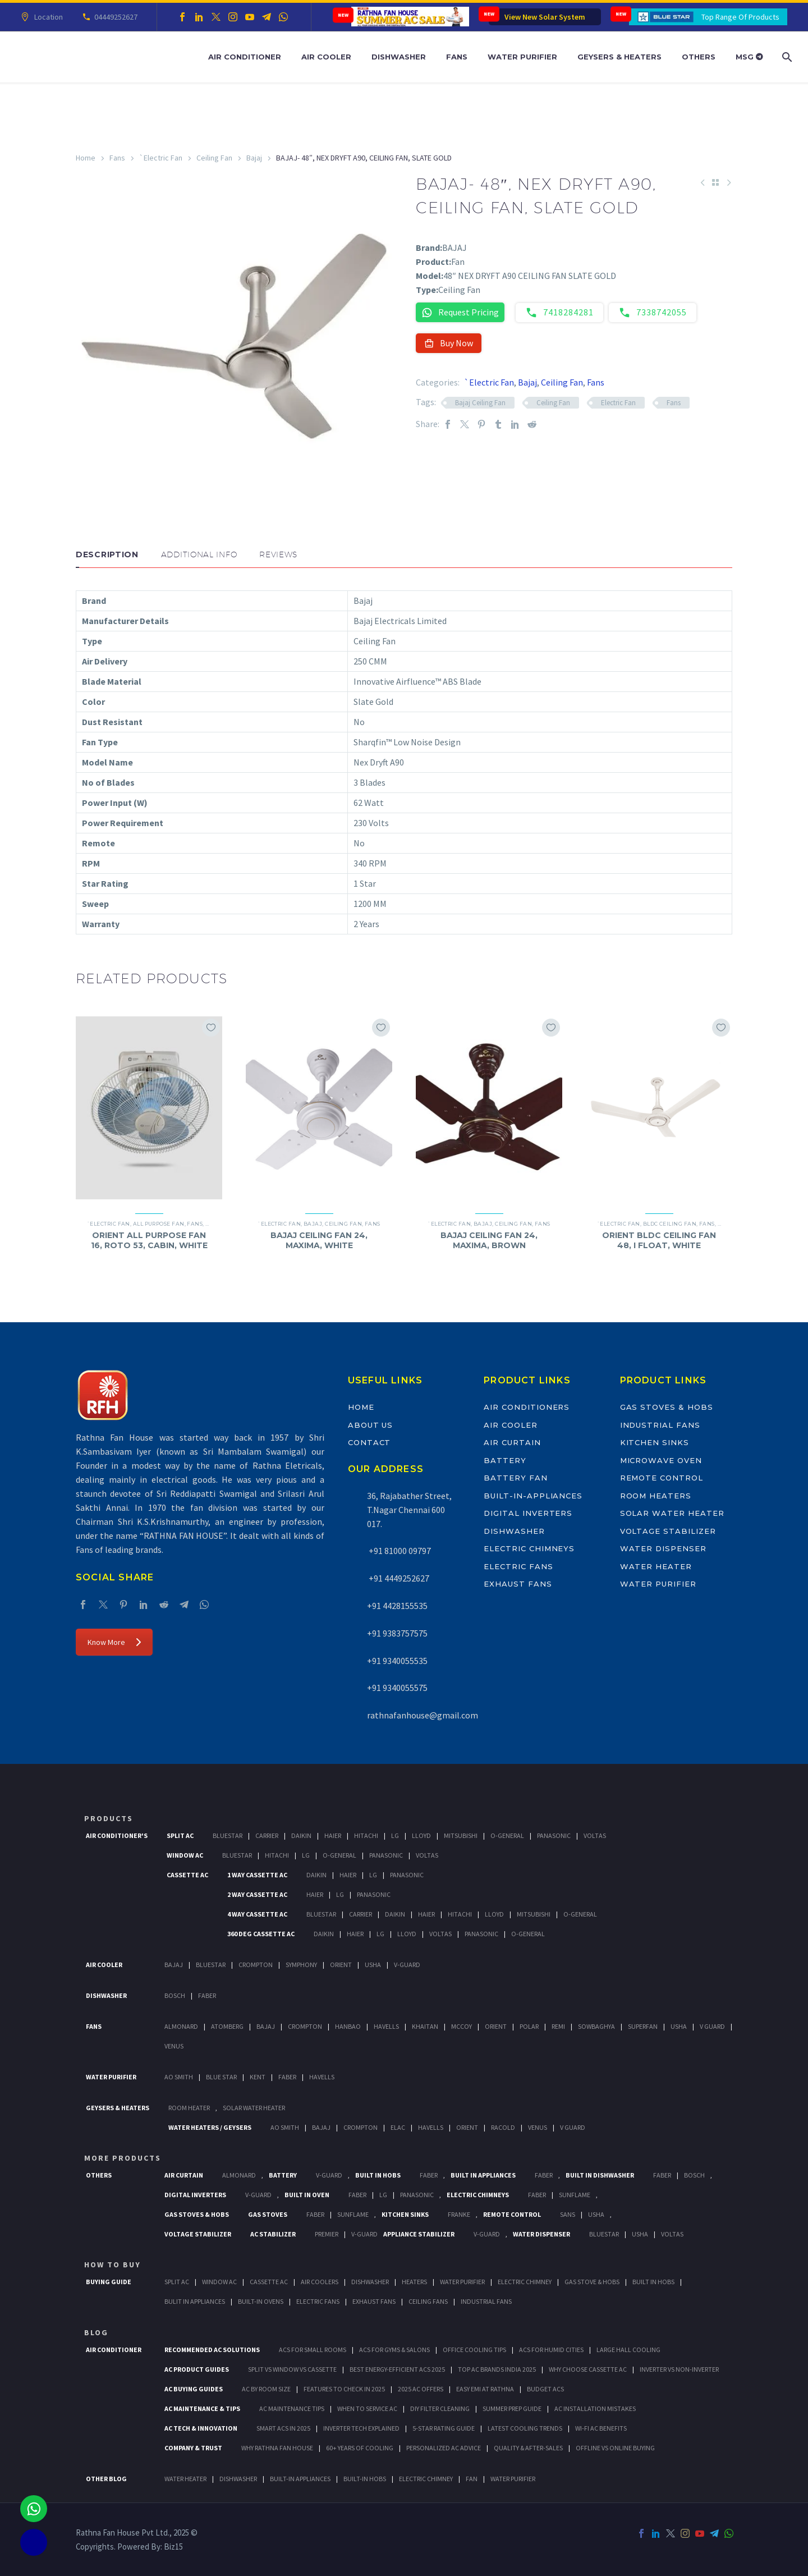  I want to click on 360 deg Cassette Ac, so click(261, 1933).